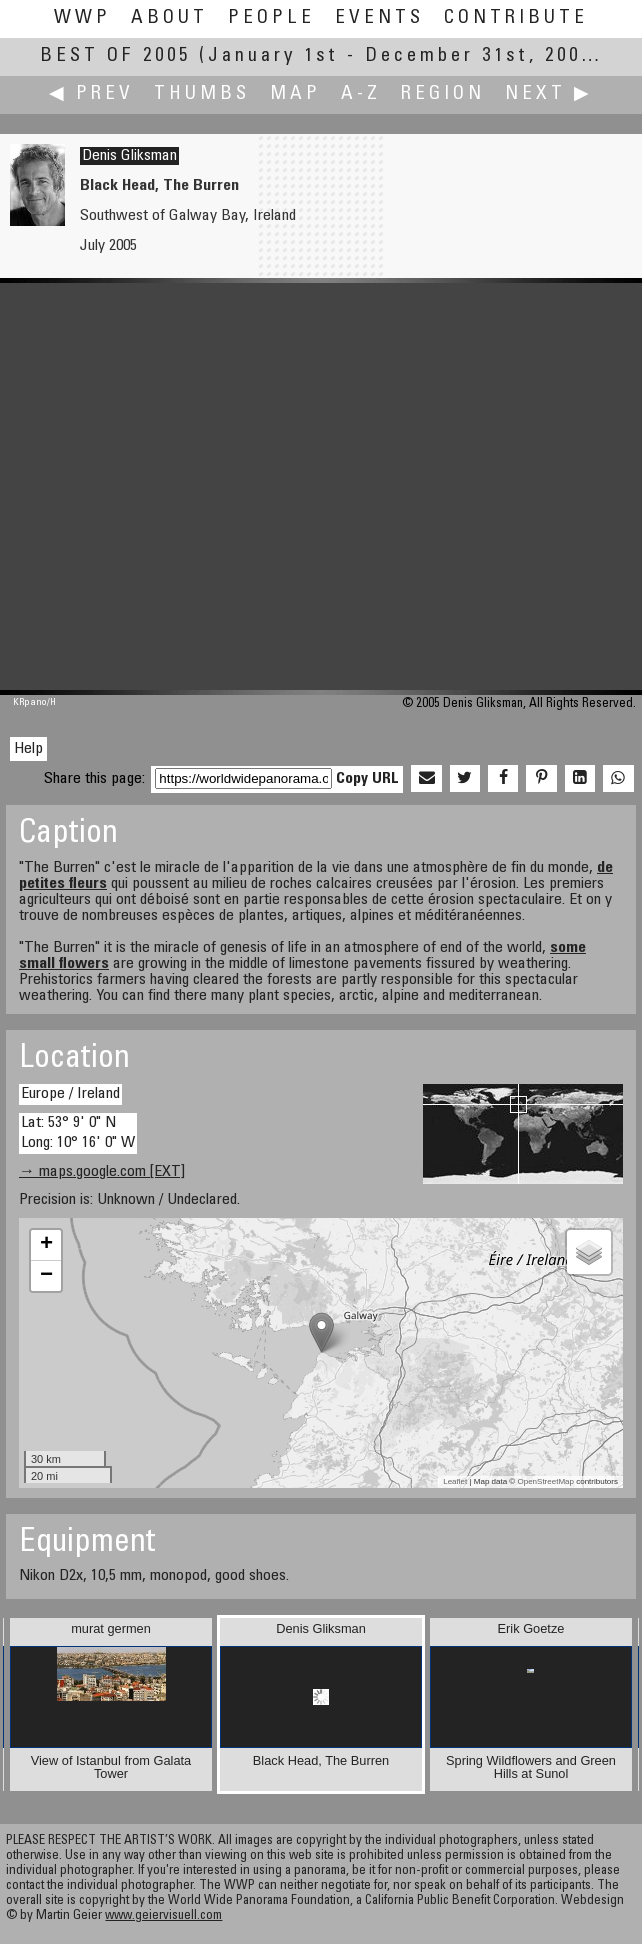 The height and width of the screenshot is (1944, 642). Describe the element at coordinates (549, 94) in the screenshot. I see `Next ▶` at that location.